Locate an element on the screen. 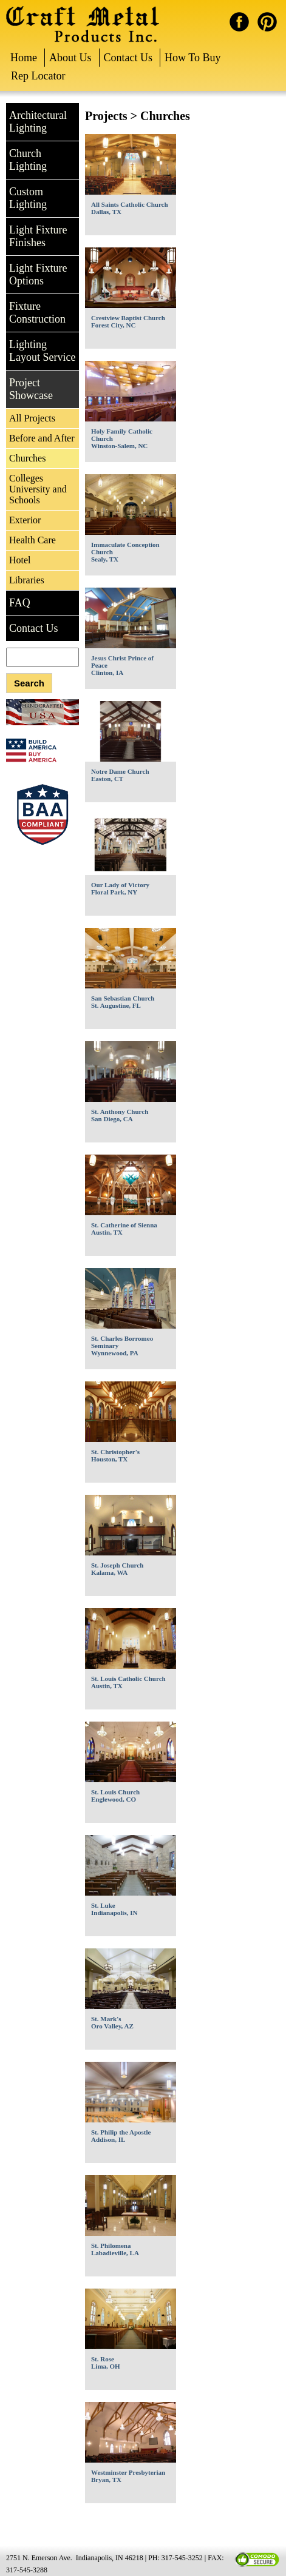  About Us is located at coordinates (70, 58).